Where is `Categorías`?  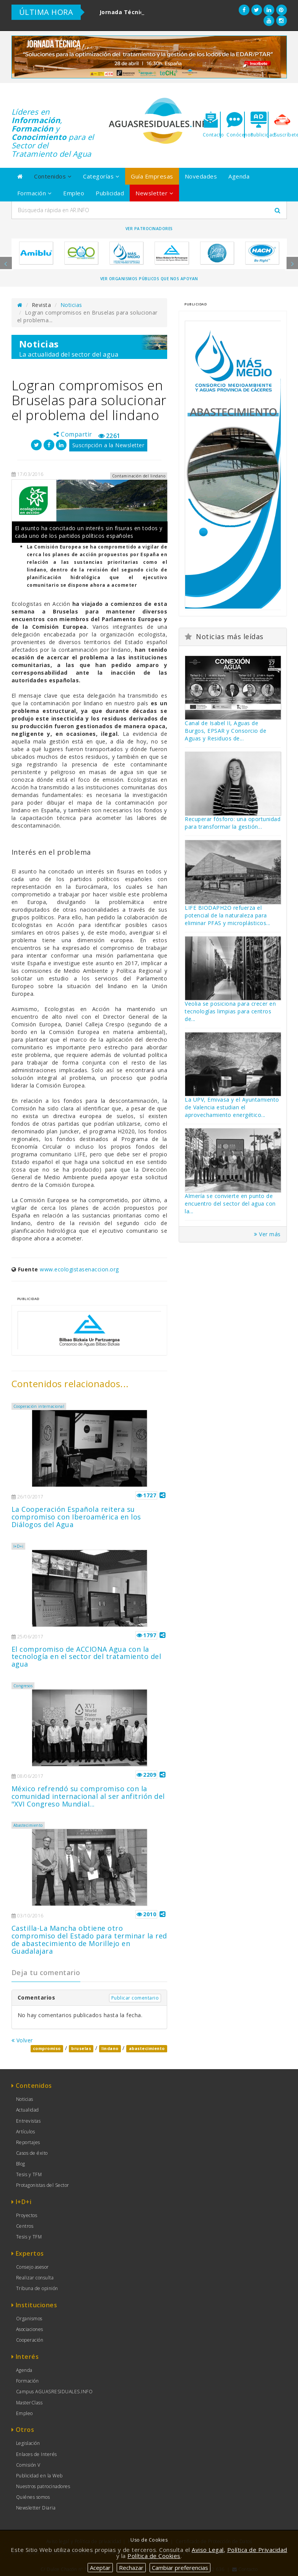
Categorías is located at coordinates (101, 176).